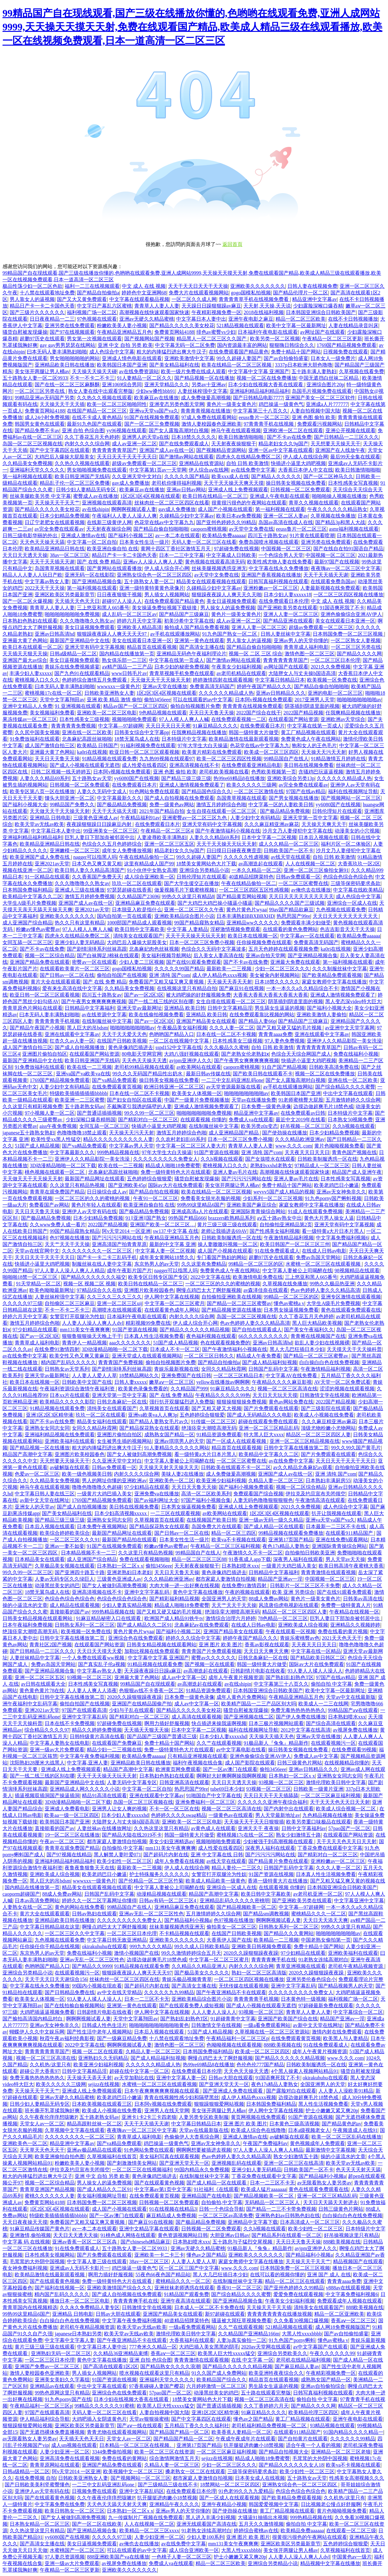  What do you see at coordinates (275, 1034) in the screenshot?
I see `青青青aaaa免费` at bounding box center [275, 1034].